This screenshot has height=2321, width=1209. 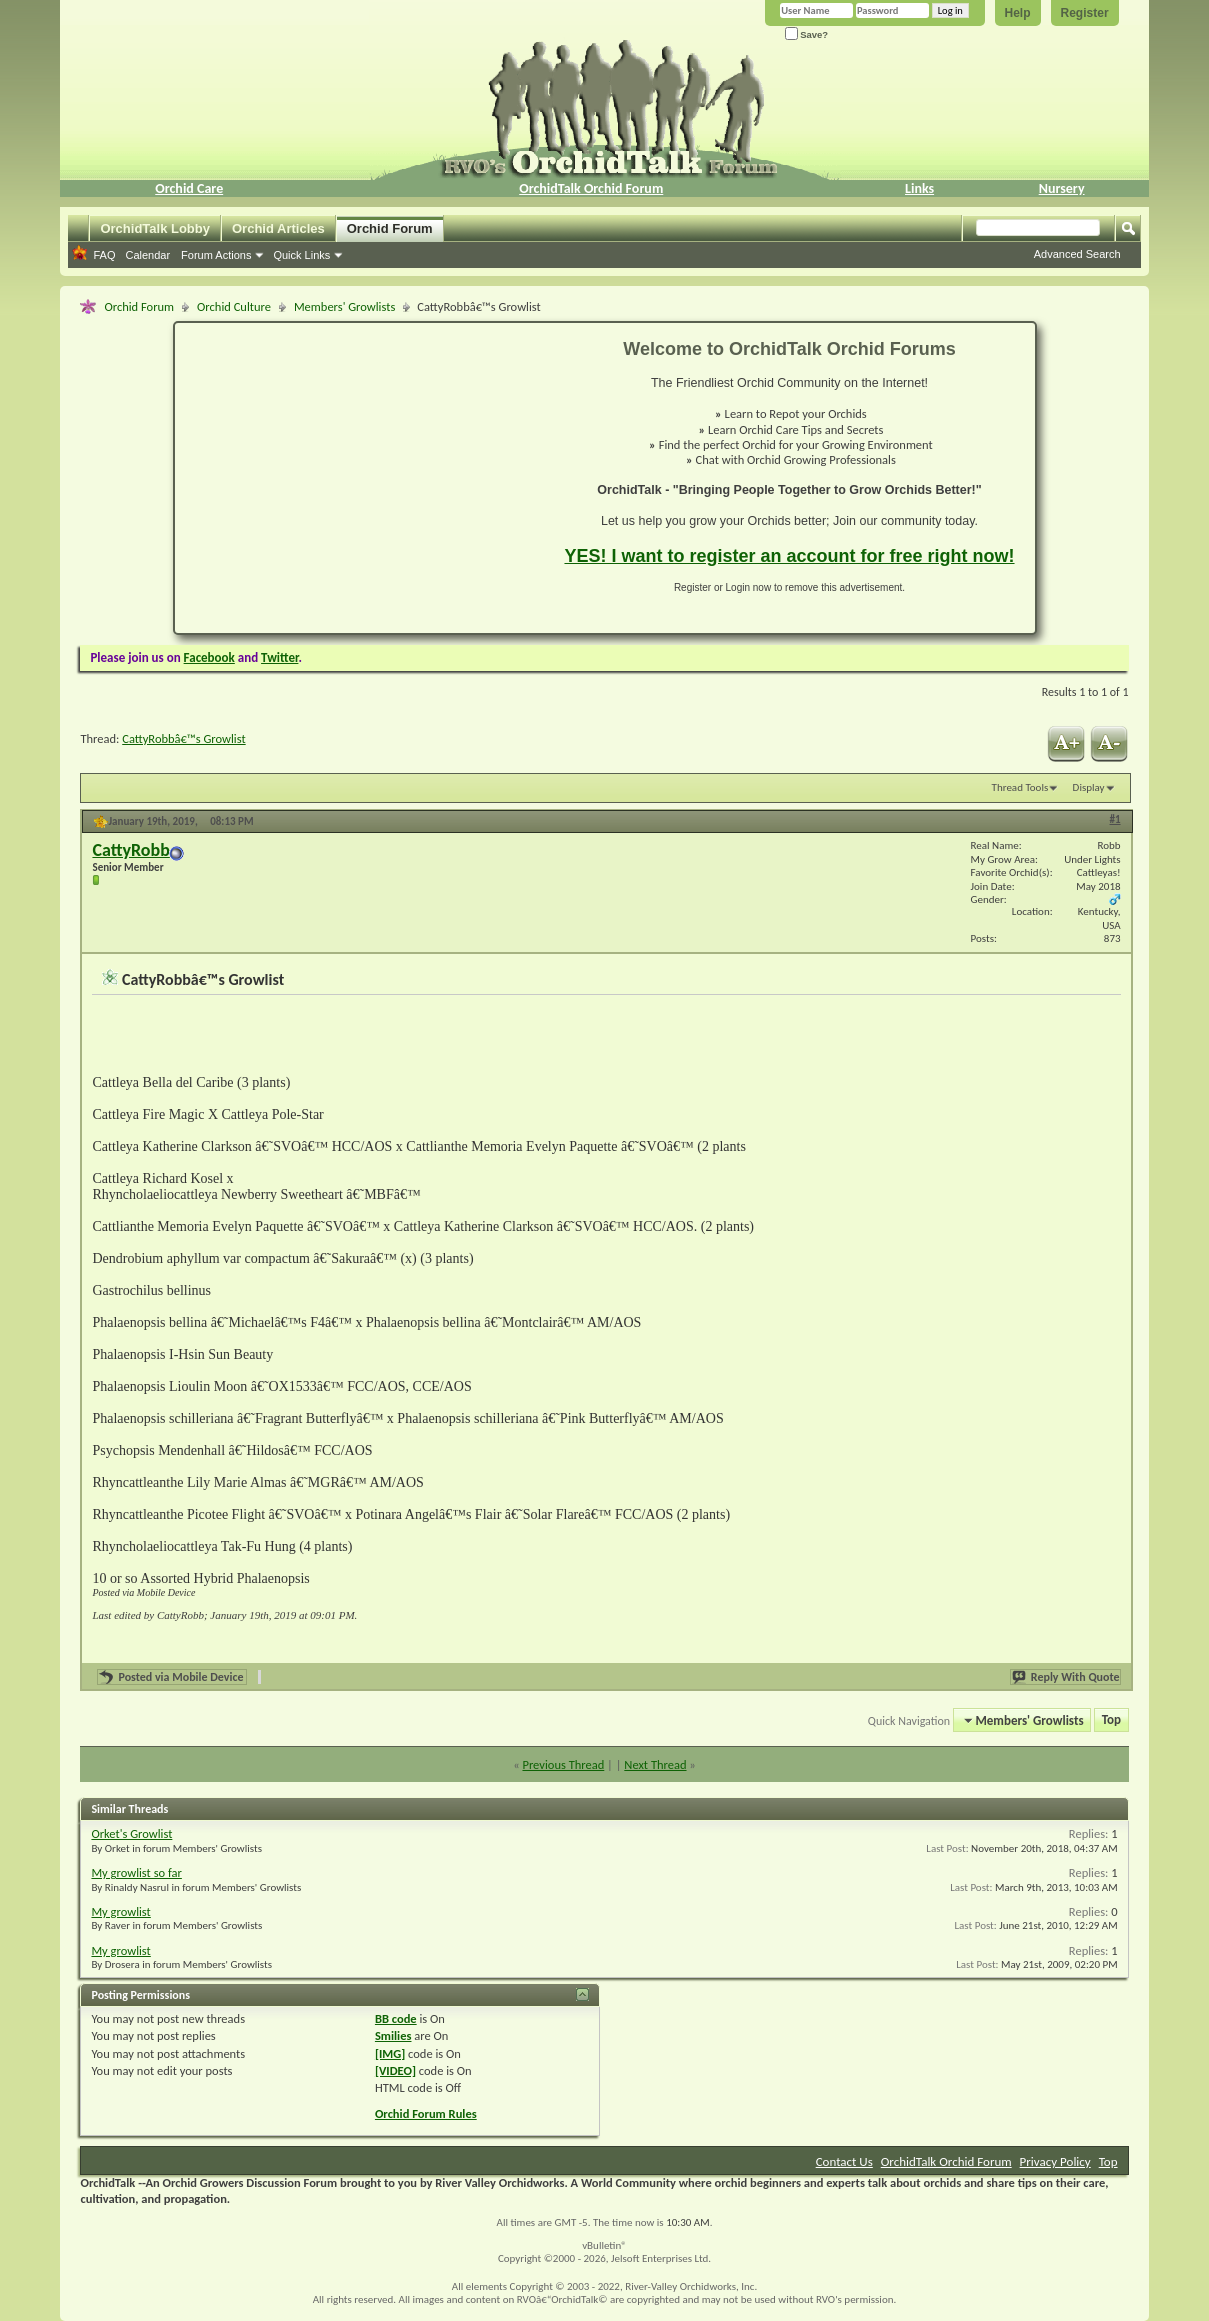 What do you see at coordinates (390, 228) in the screenshot?
I see `Orchid Forum` at bounding box center [390, 228].